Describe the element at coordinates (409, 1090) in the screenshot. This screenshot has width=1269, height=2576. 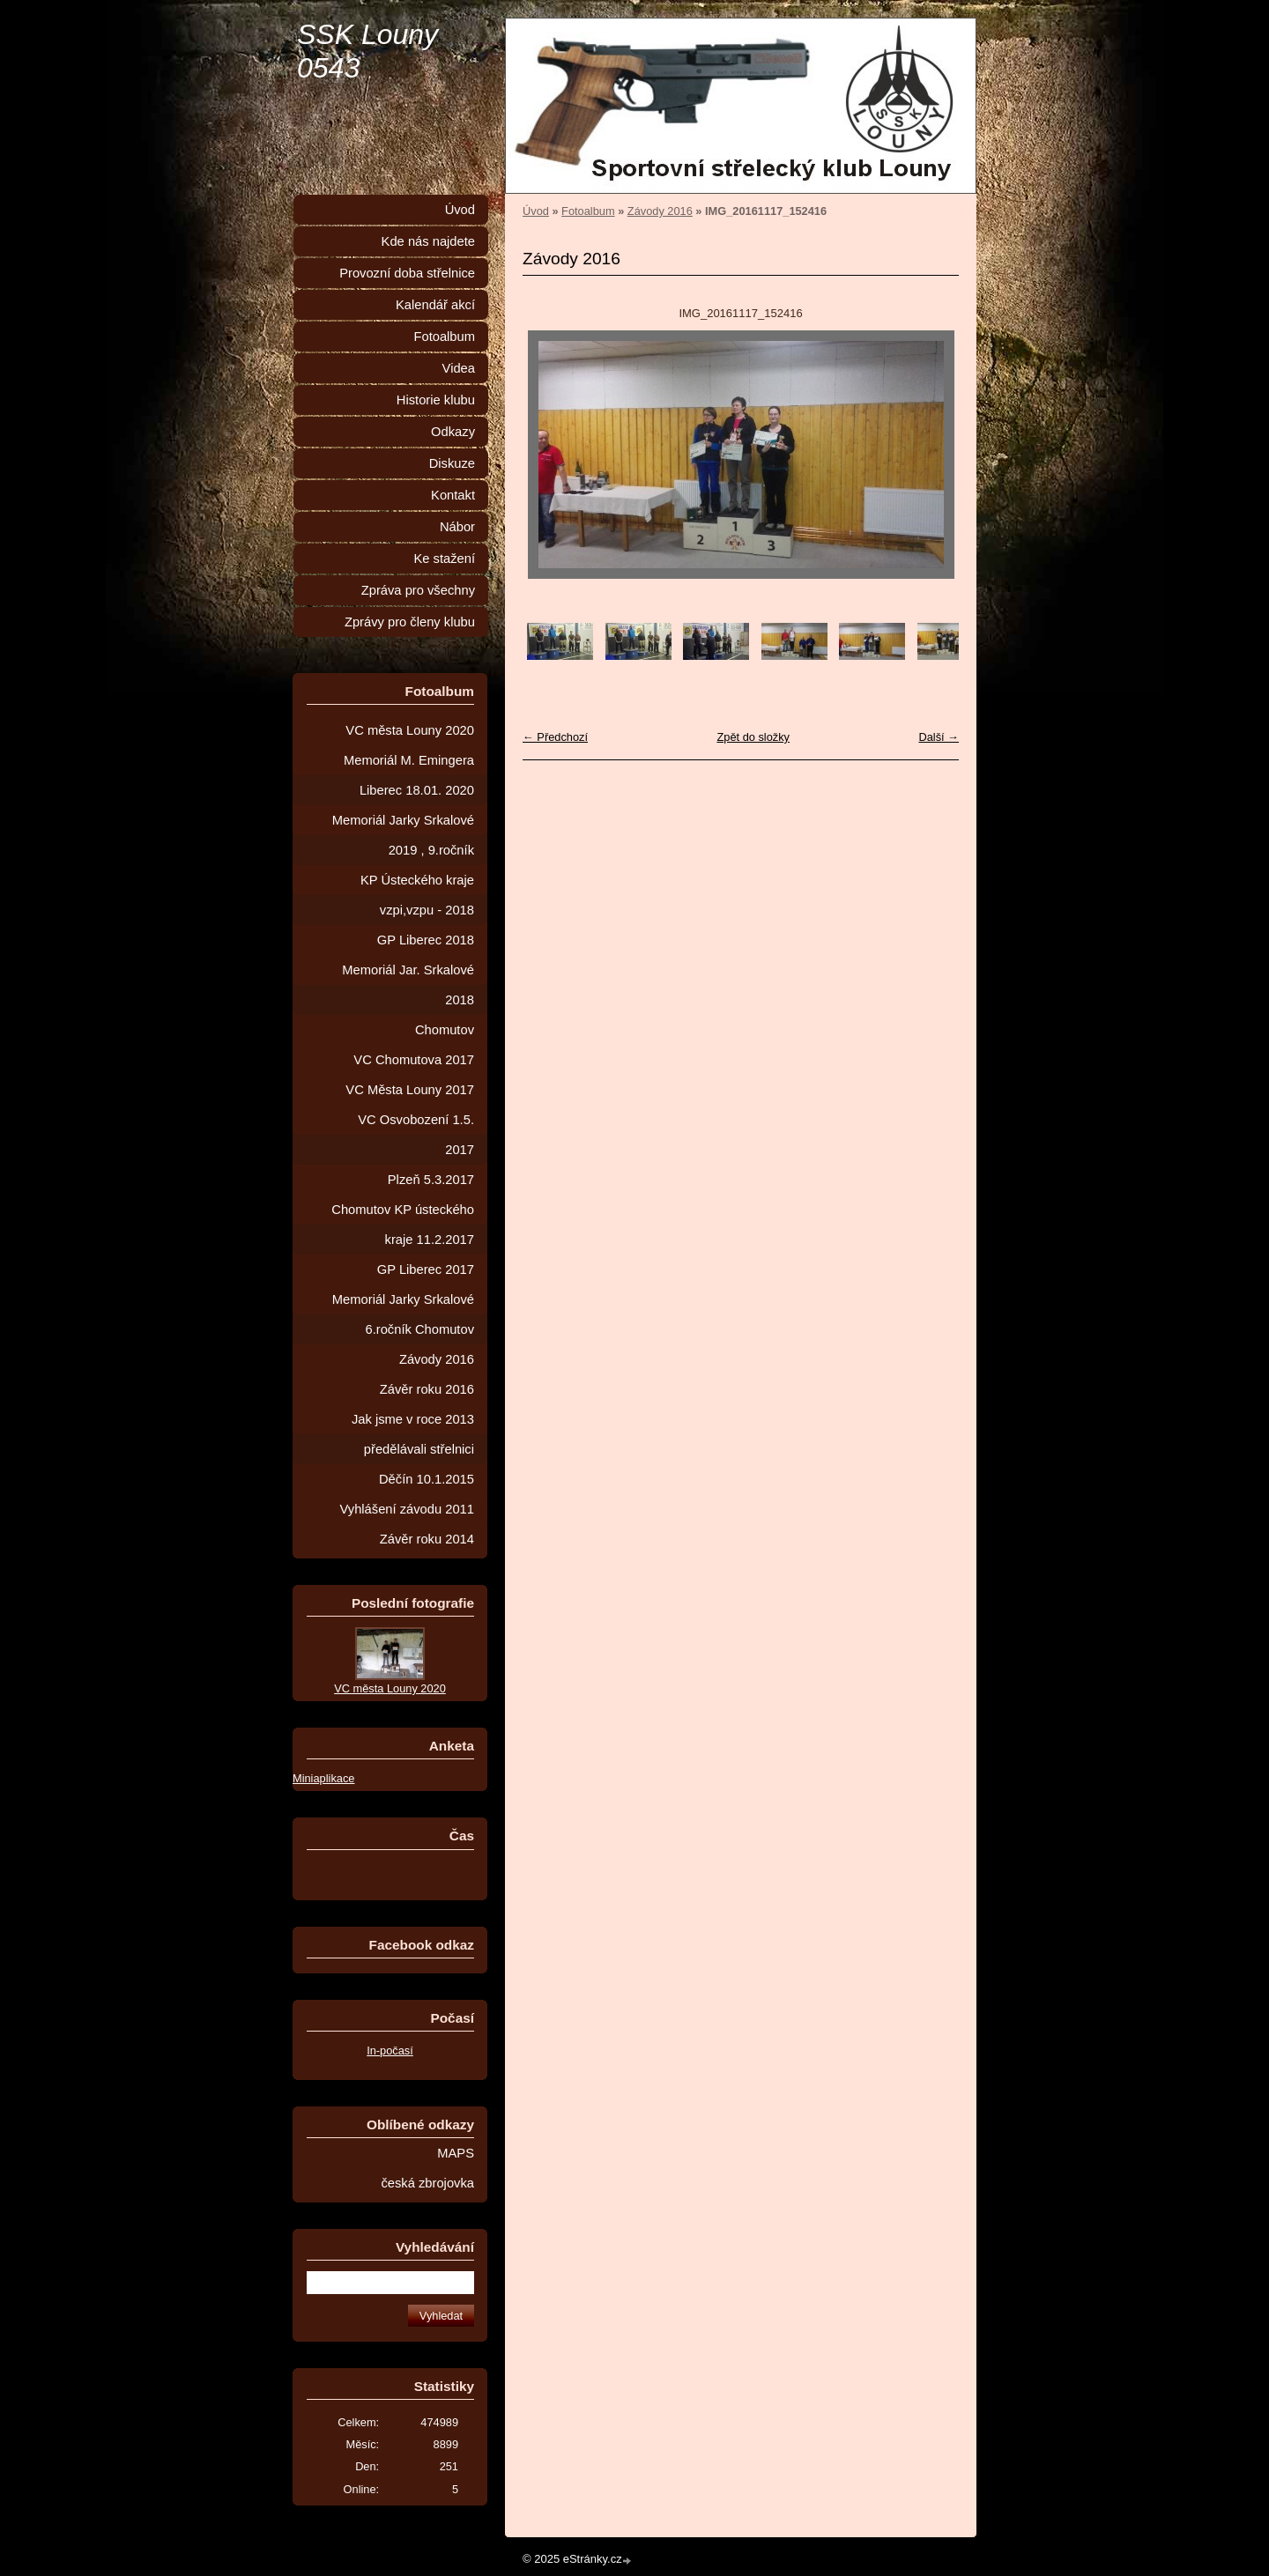
I see `VC Města Louny 2017` at that location.